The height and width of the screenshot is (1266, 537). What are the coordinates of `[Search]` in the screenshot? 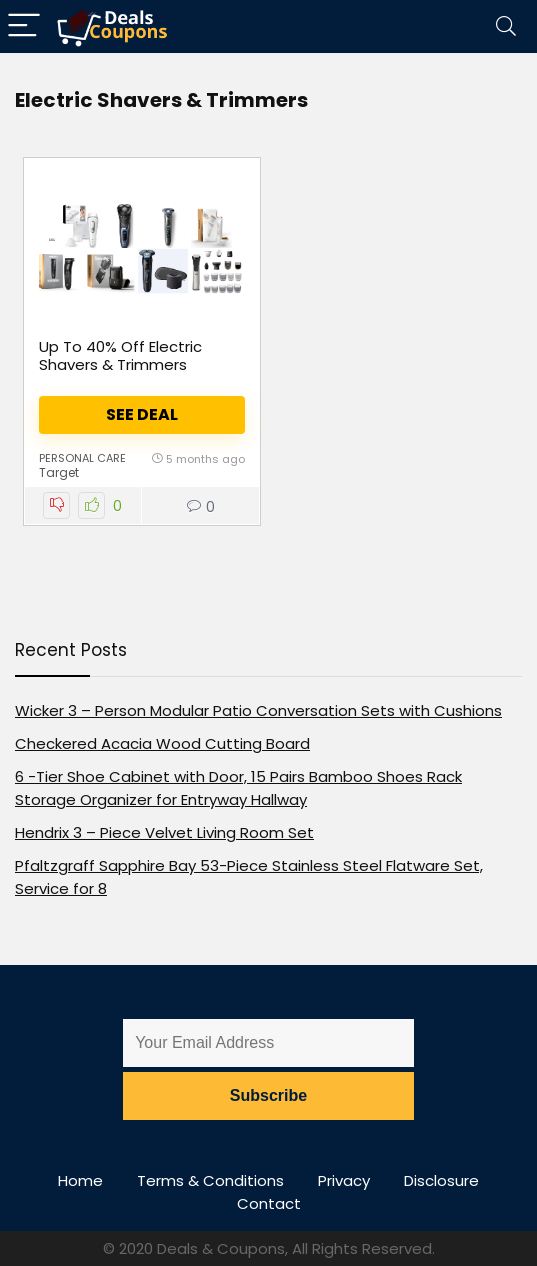 It's located at (506, 26).